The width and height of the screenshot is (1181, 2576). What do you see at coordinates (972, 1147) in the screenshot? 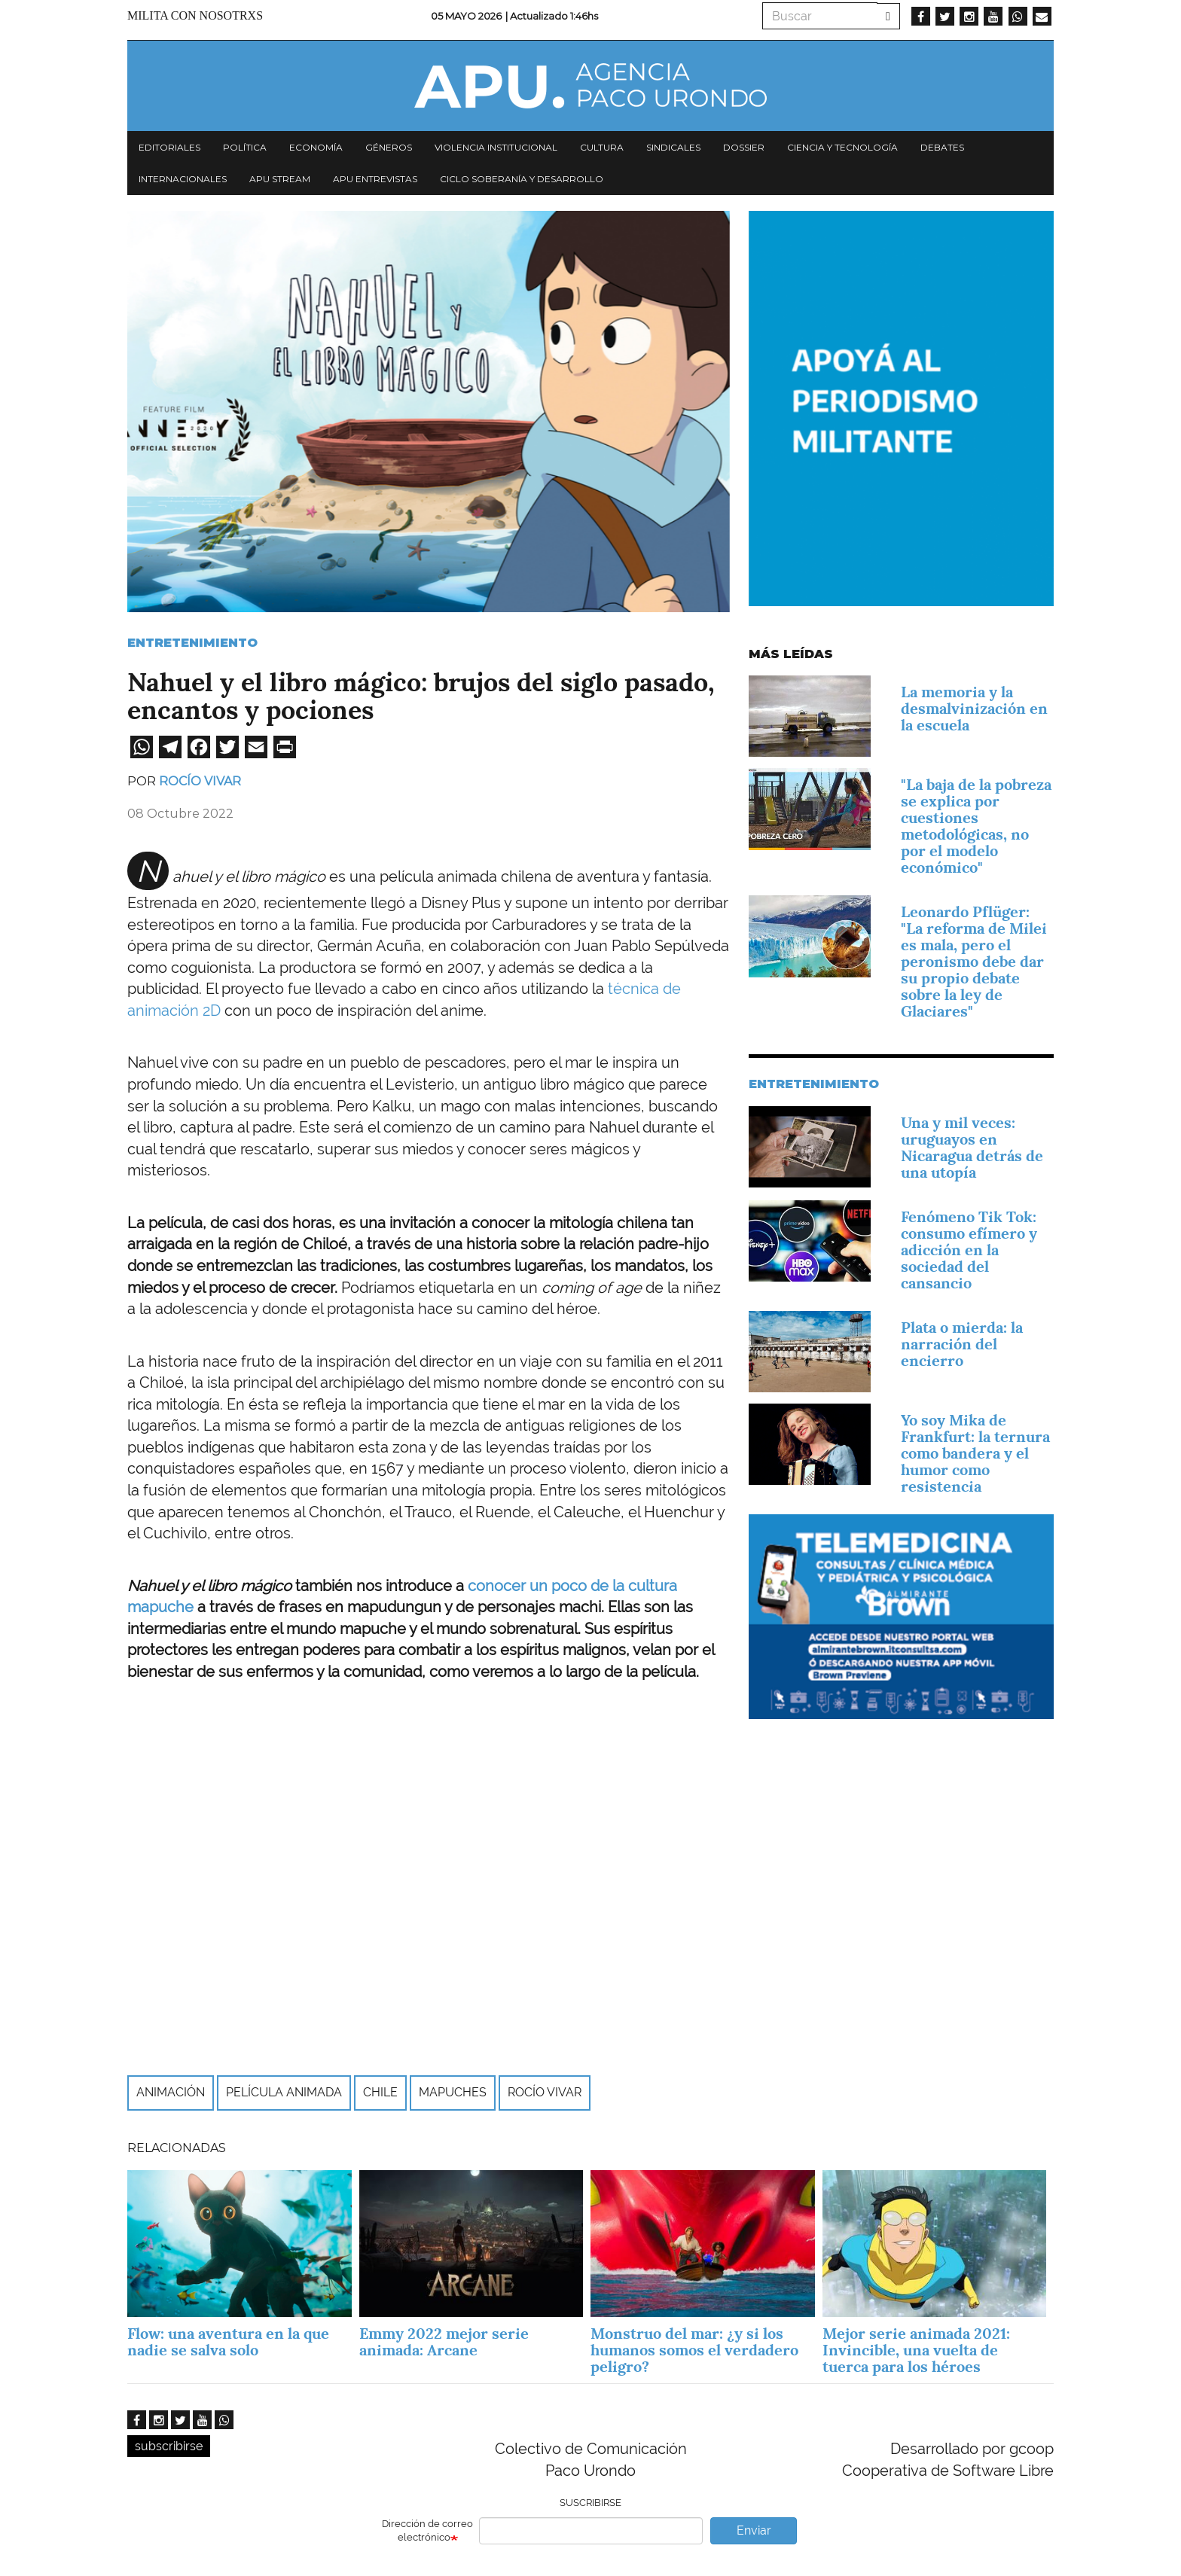
I see `Una y mil veces: uruguayos en Nicaragua detrás de una utopía` at bounding box center [972, 1147].